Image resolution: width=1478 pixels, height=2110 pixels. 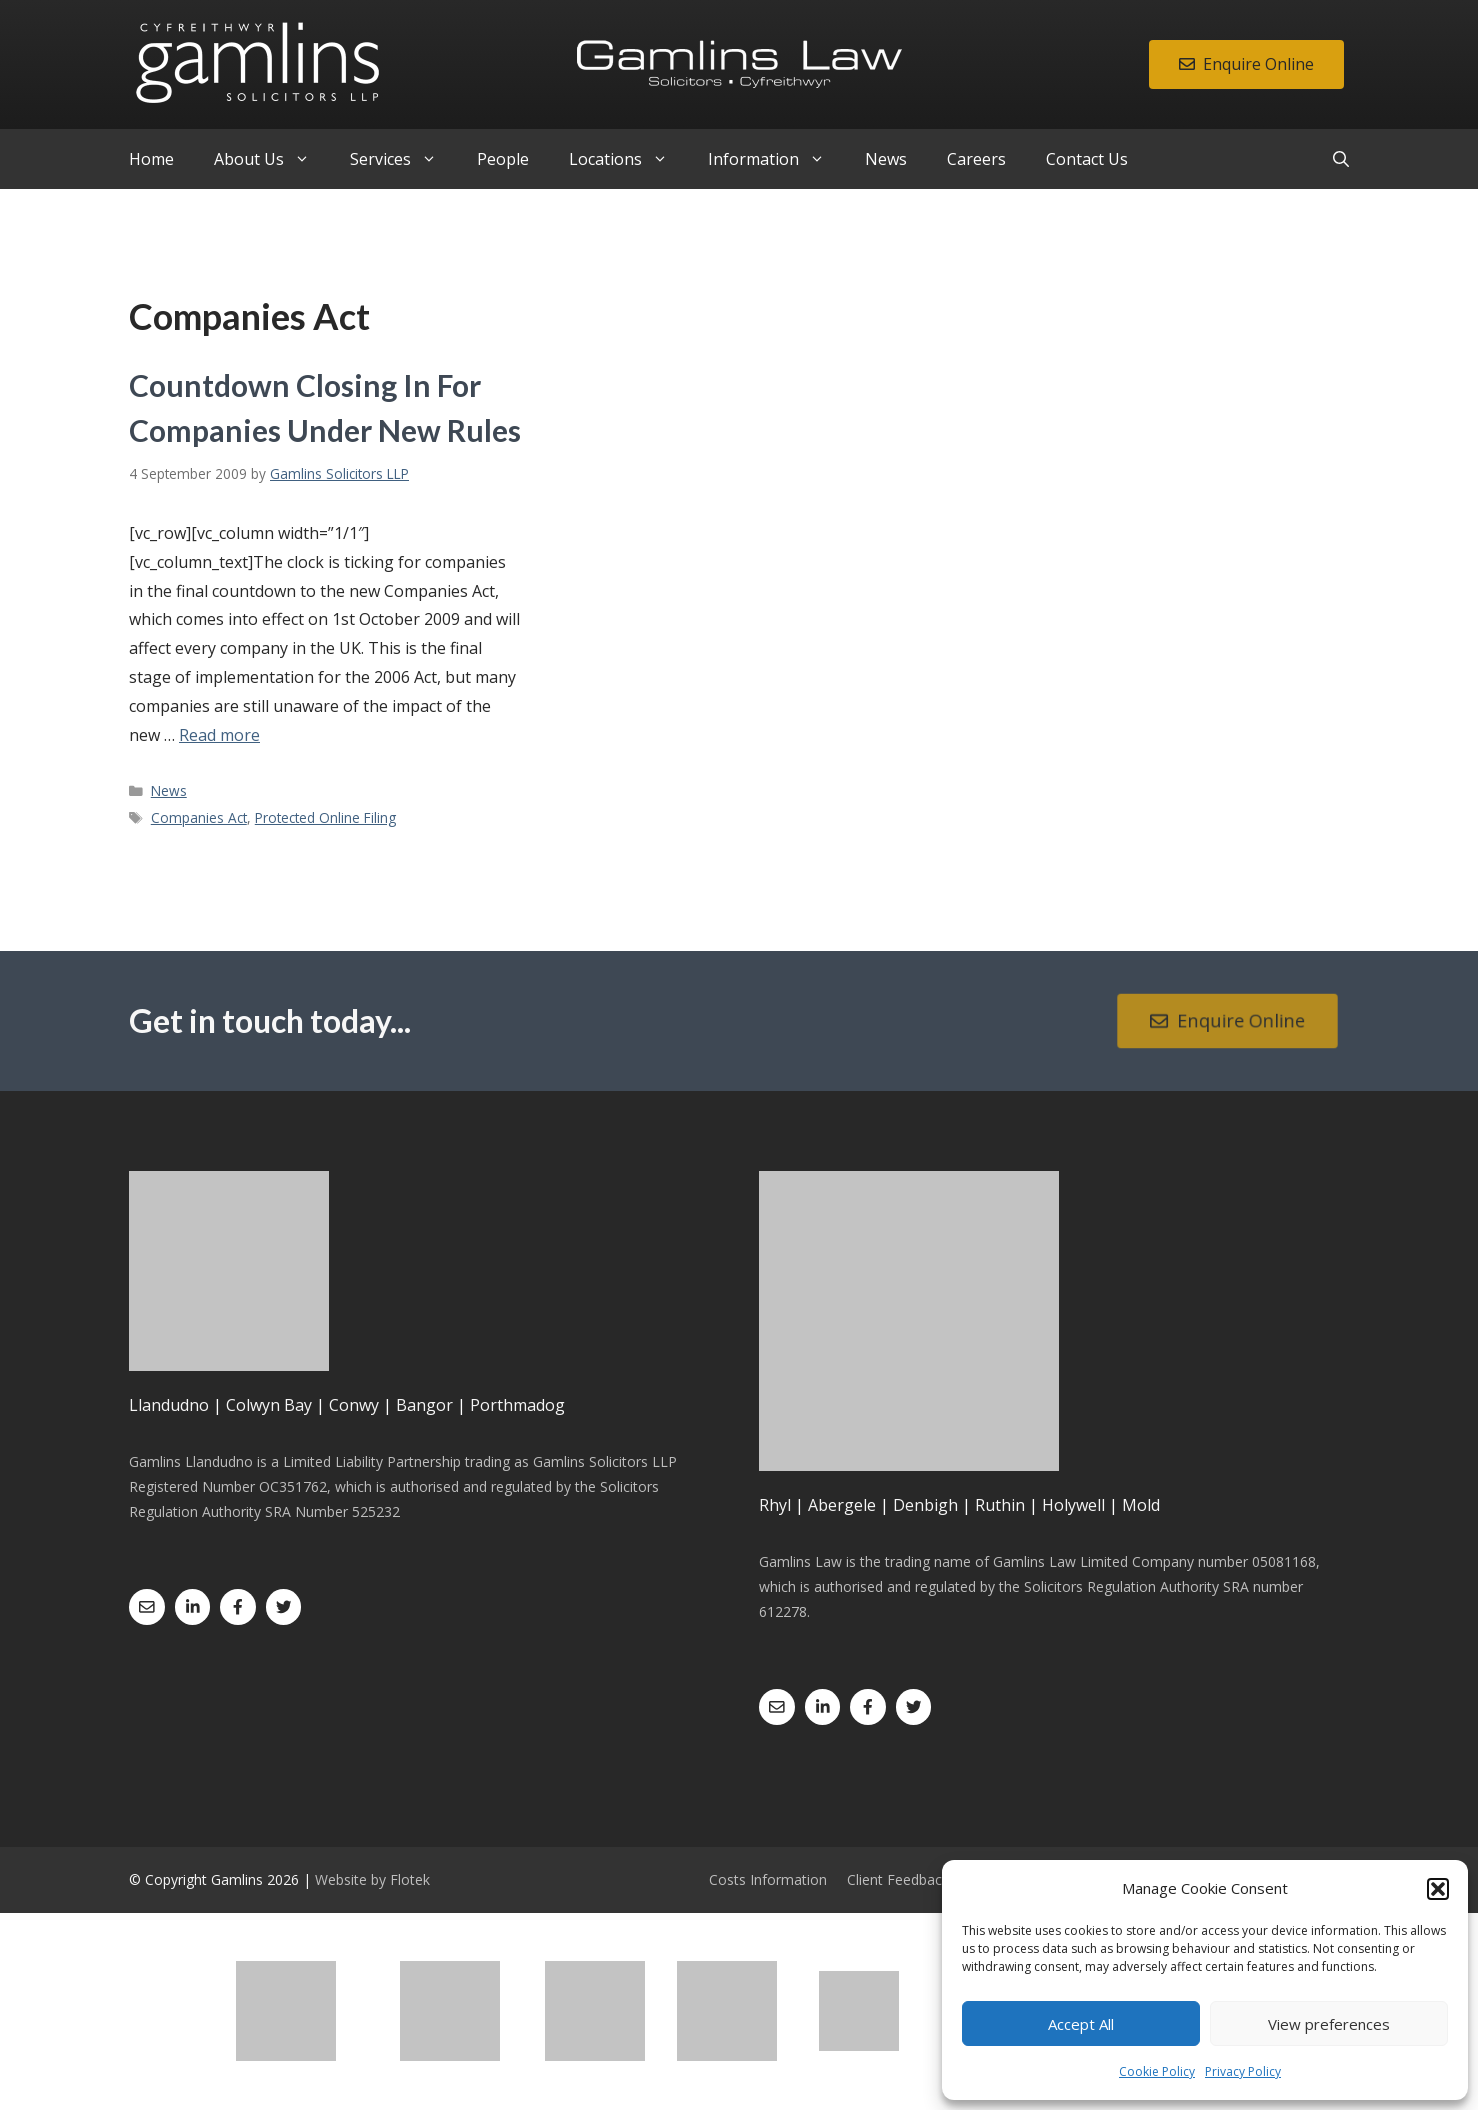 I want to click on Abergele, so click(x=842, y=1505).